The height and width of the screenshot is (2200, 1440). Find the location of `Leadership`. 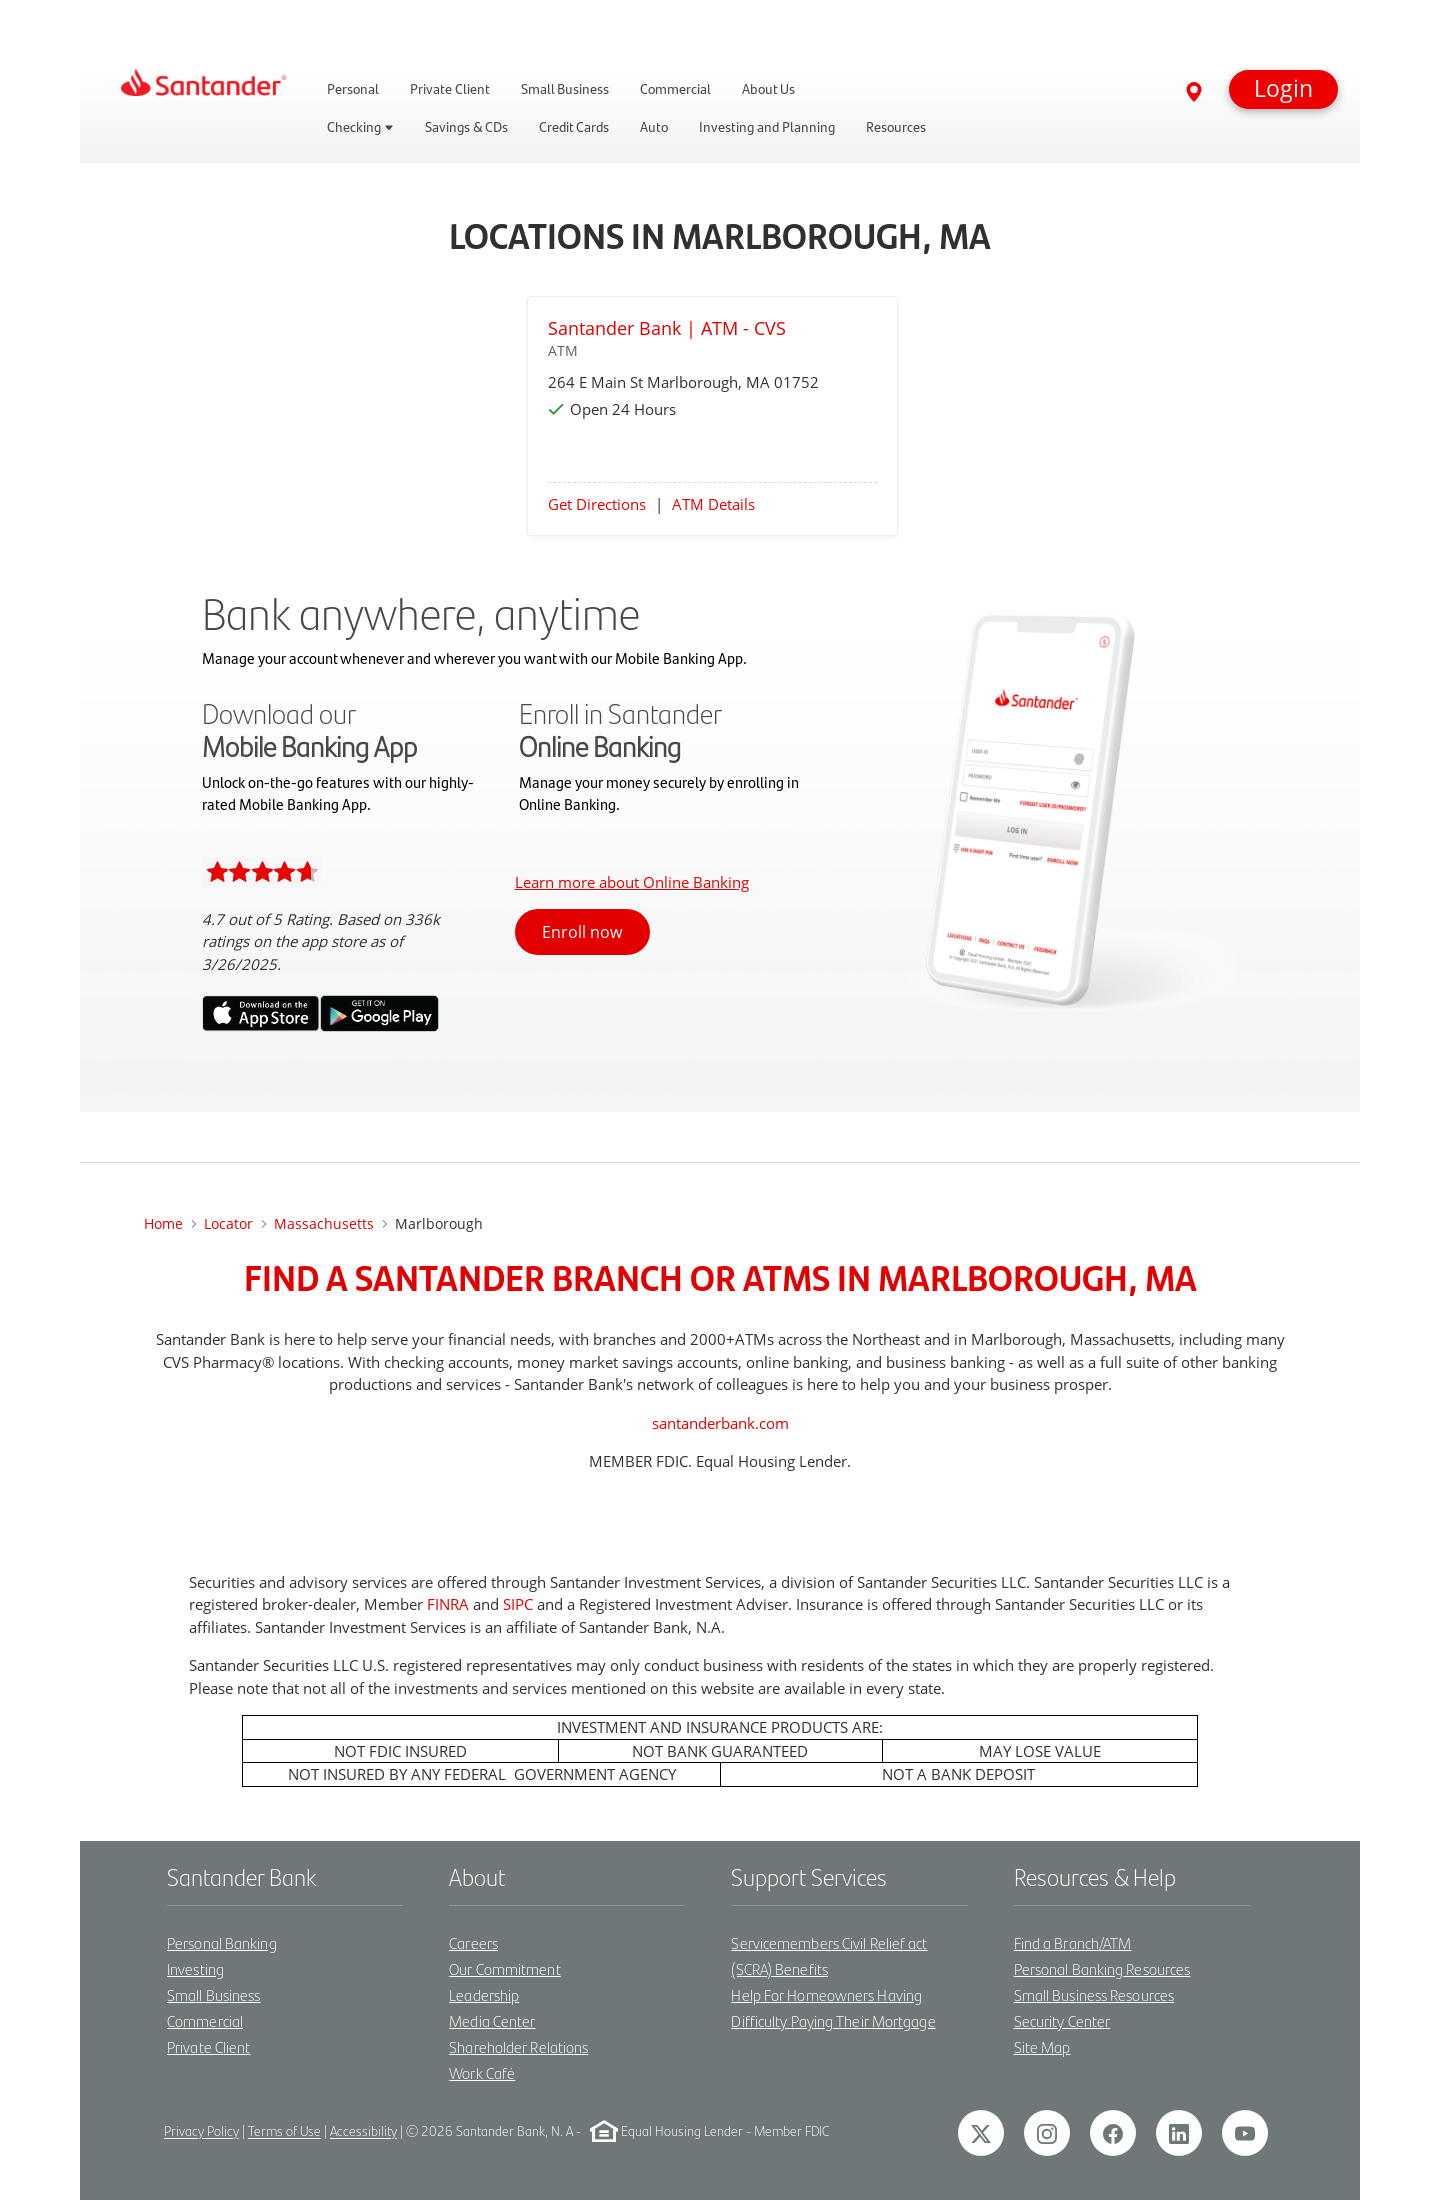

Leadership is located at coordinates (484, 1994).